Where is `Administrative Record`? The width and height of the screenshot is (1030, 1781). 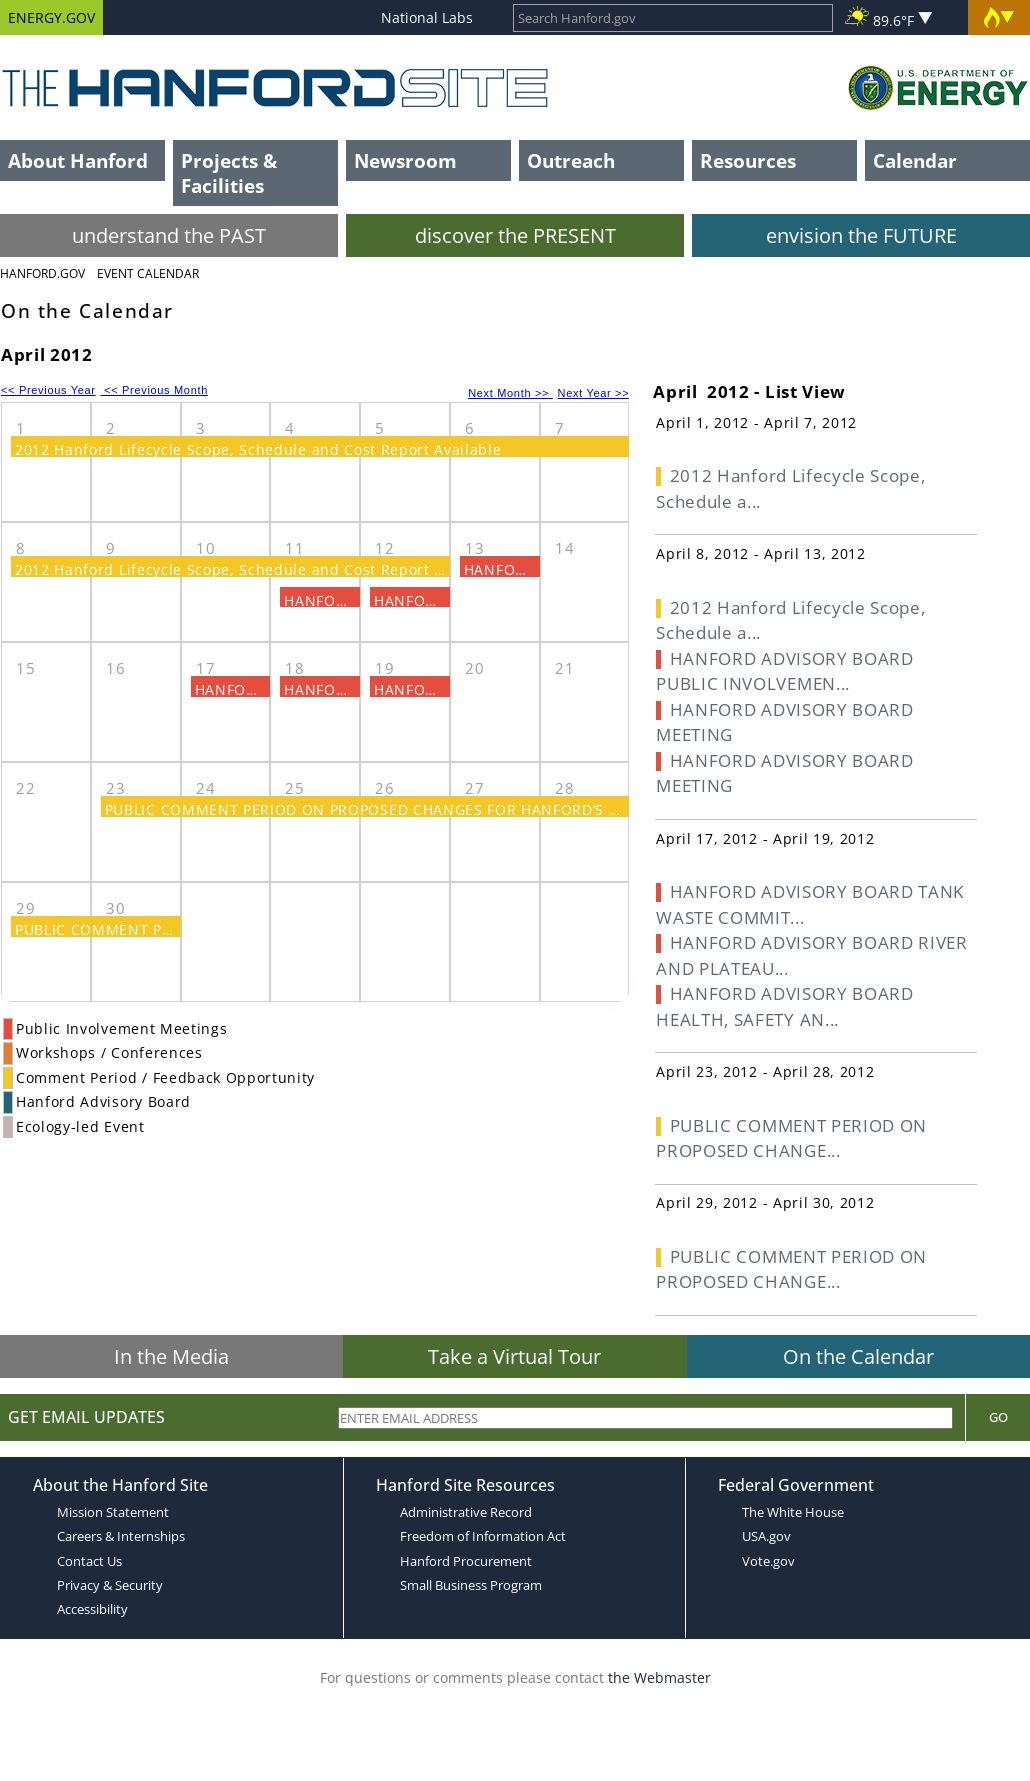 Administrative Record is located at coordinates (466, 1512).